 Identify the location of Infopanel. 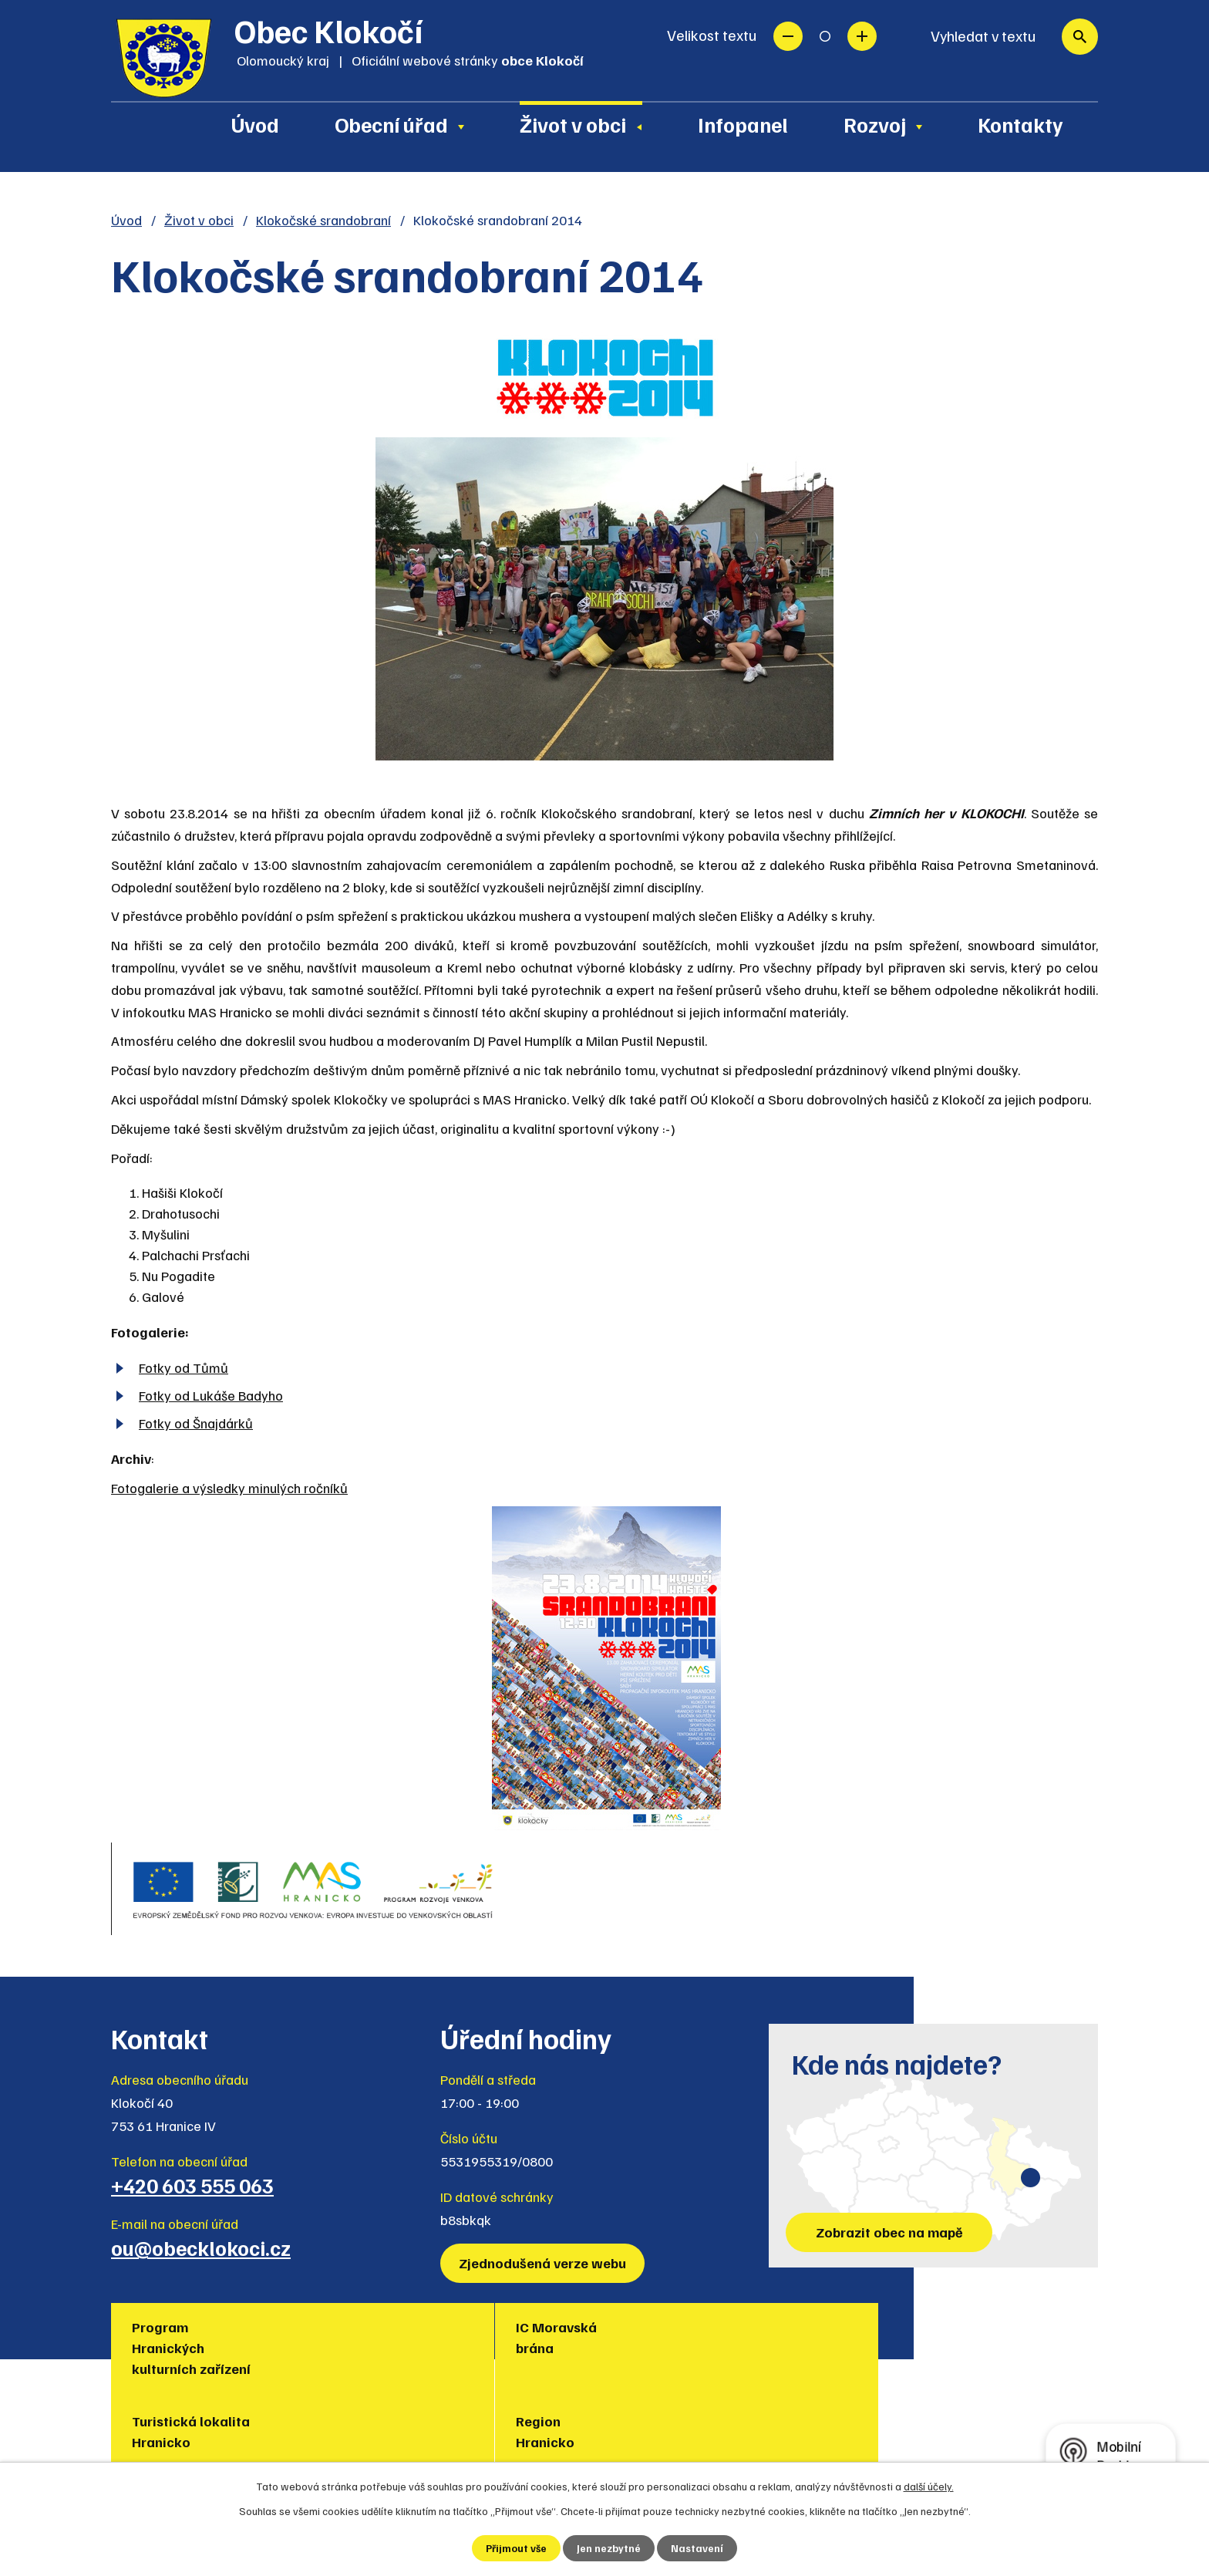
(743, 124).